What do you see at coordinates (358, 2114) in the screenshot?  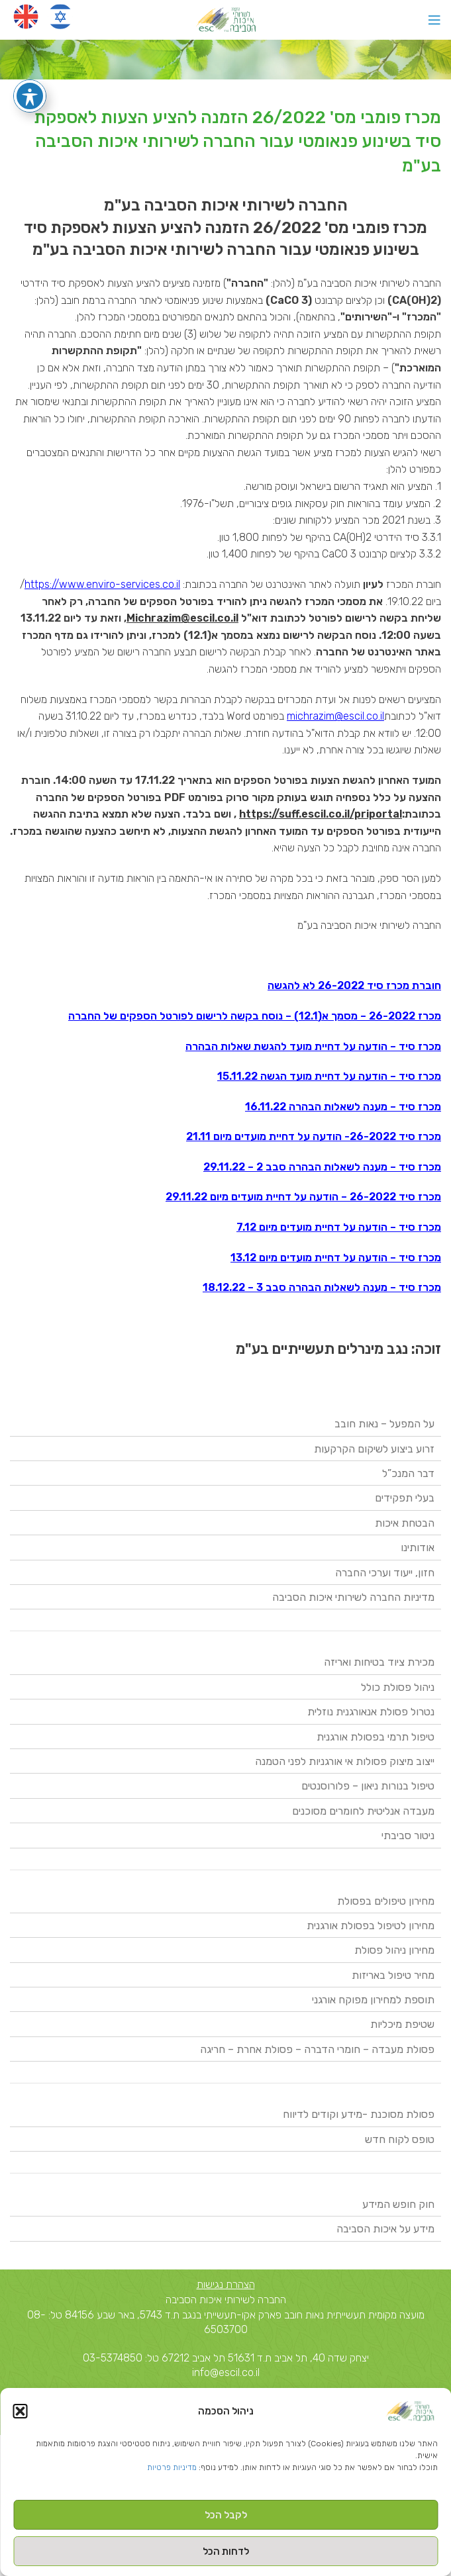 I see `פסולת מסוכנת -מידע וקודים לדיווח` at bounding box center [358, 2114].